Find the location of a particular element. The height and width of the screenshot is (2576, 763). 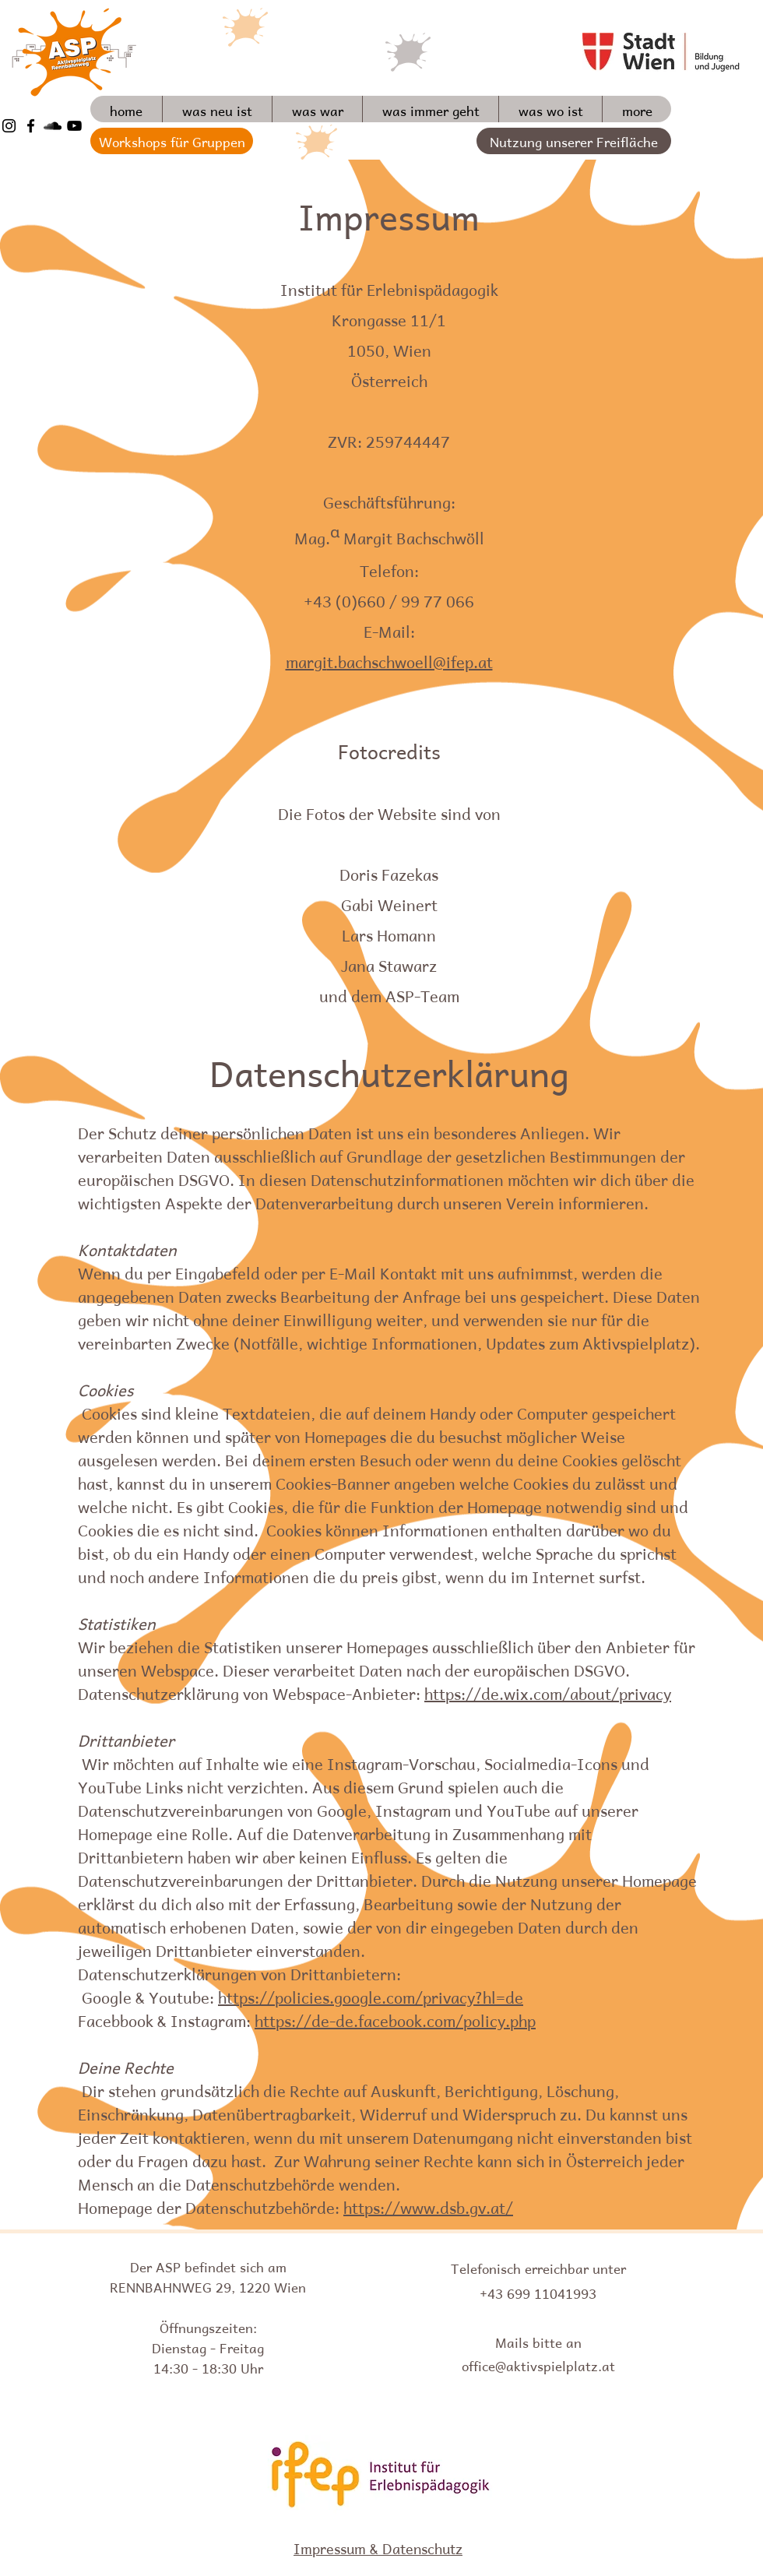

[Workshops für Gruppen] is located at coordinates (171, 141).